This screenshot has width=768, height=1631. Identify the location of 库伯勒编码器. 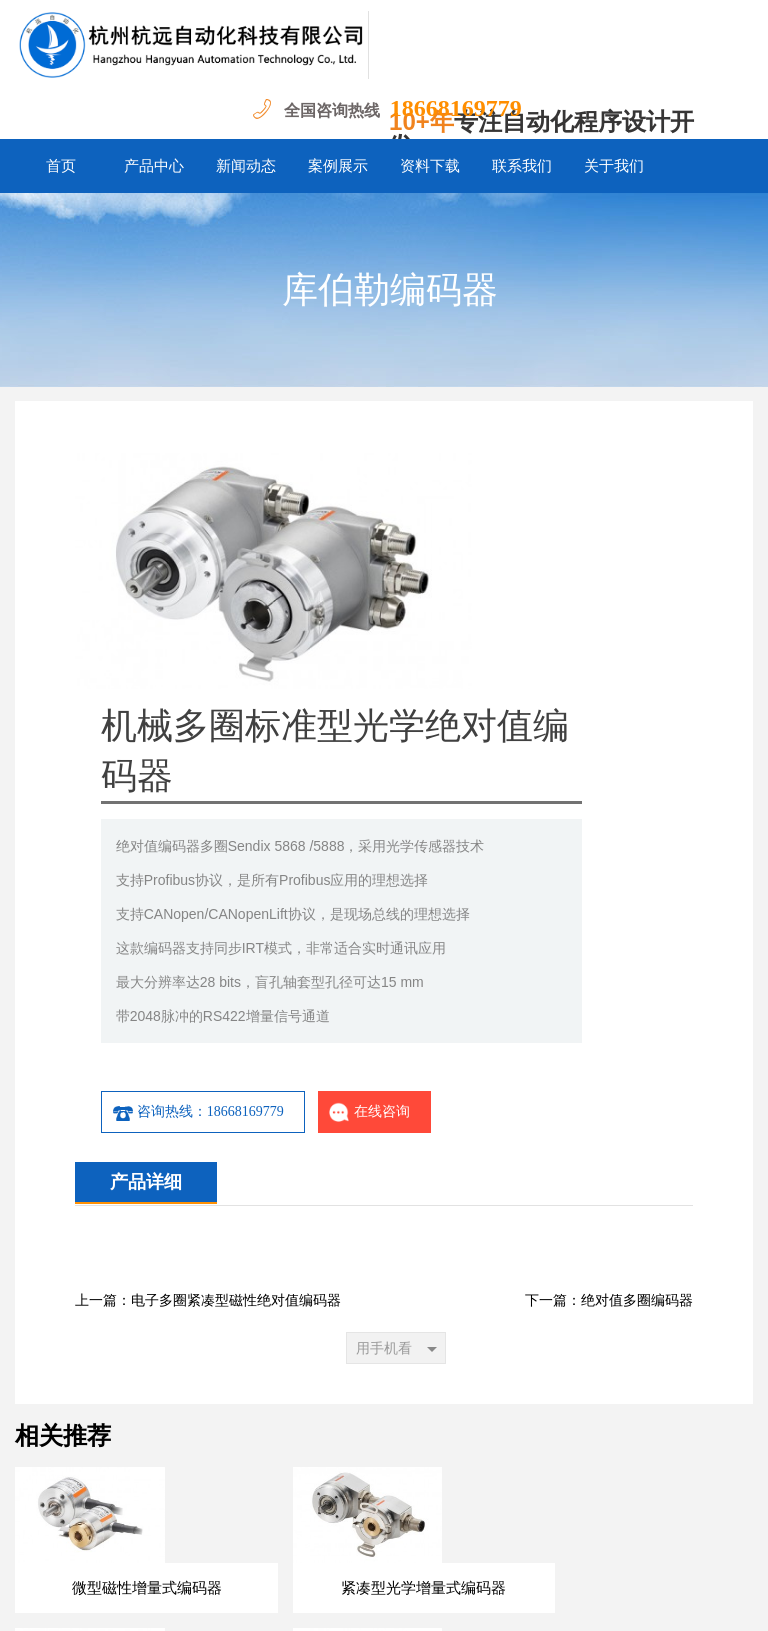
(390, 290).